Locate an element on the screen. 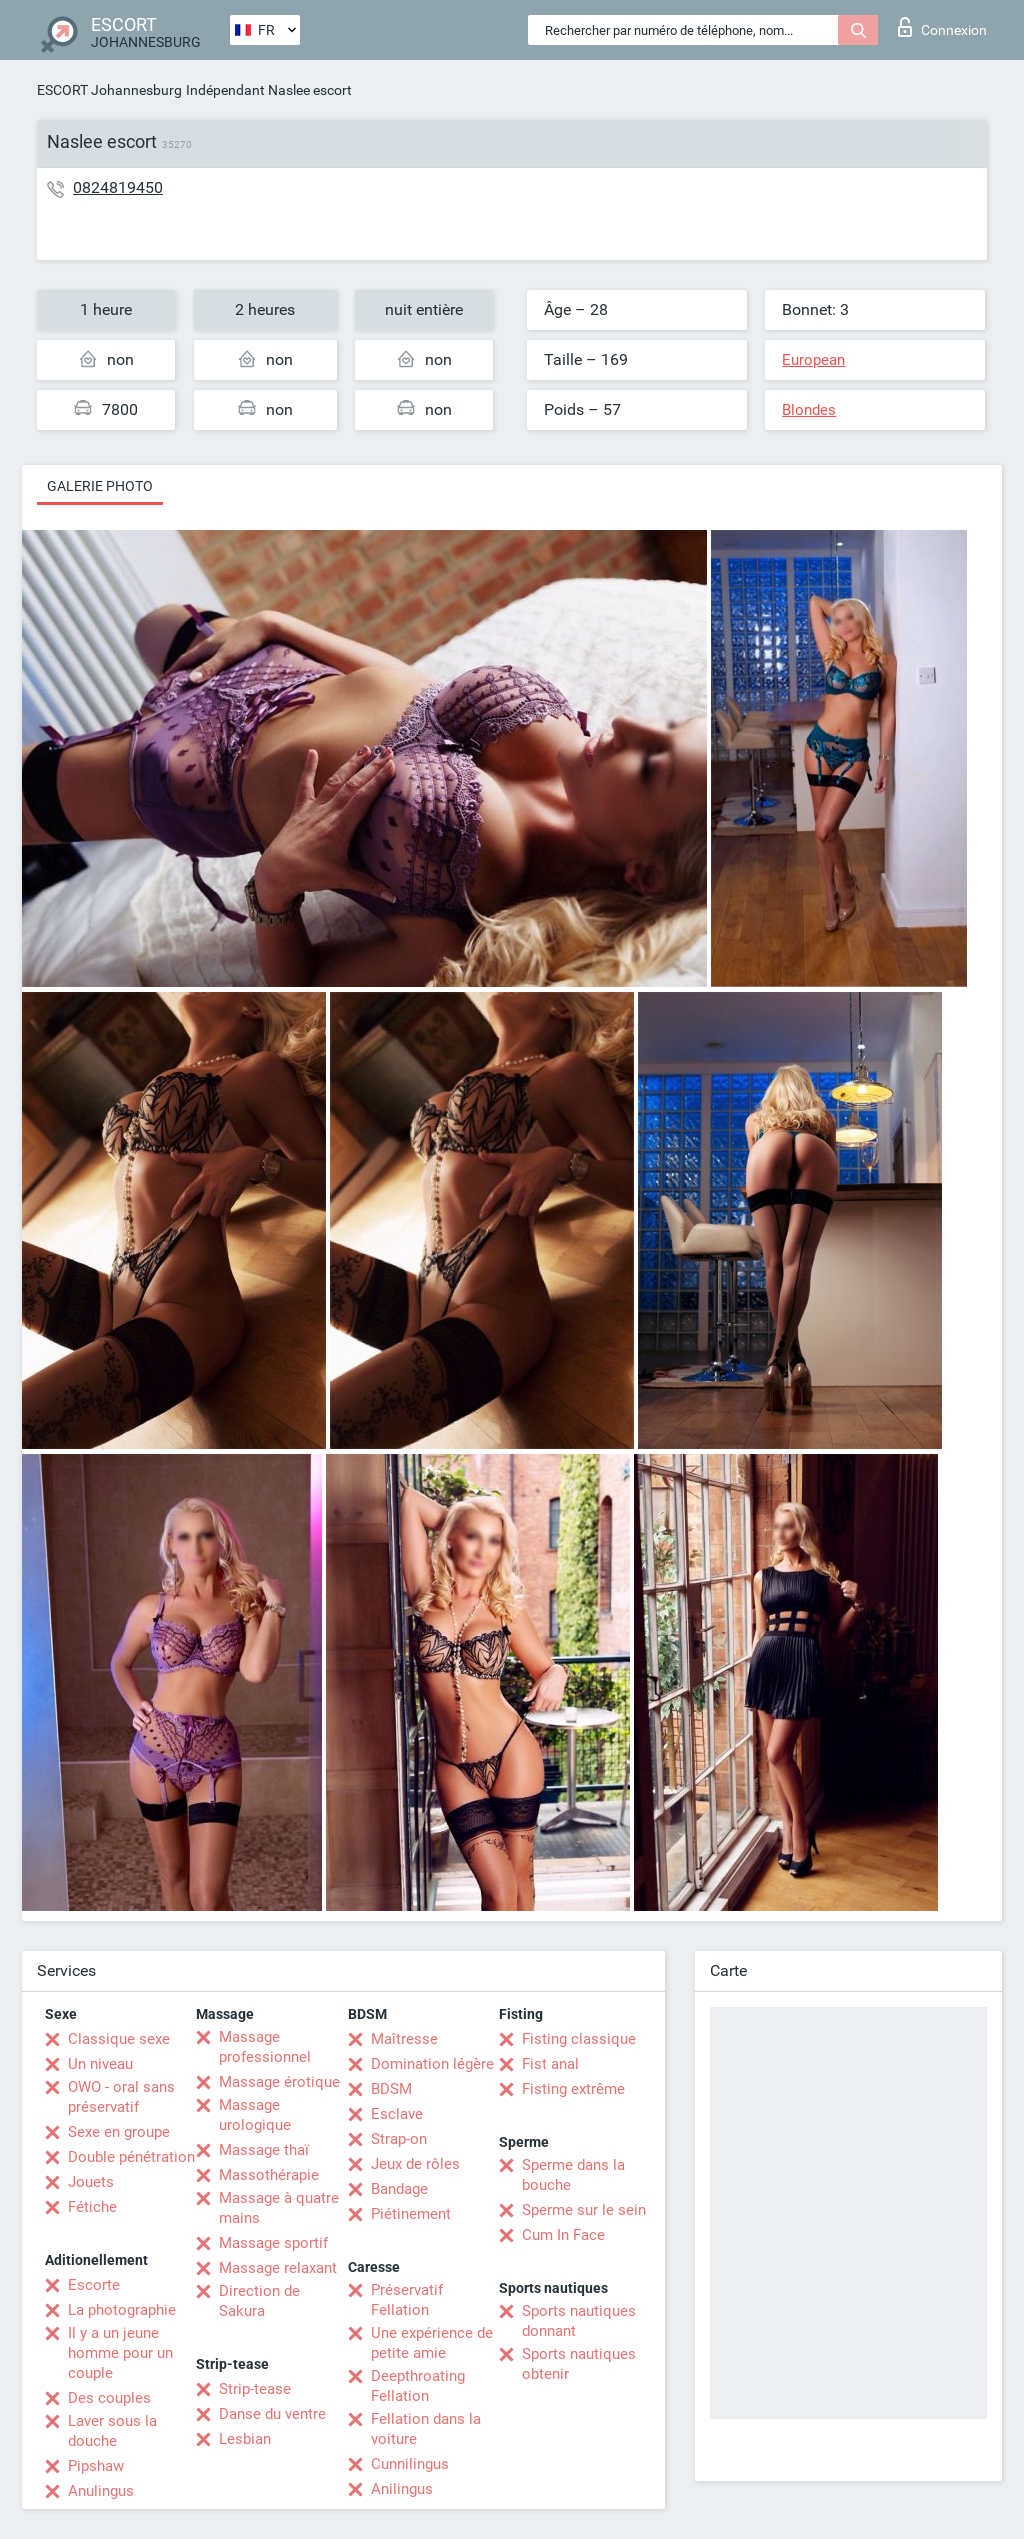  Lesbian is located at coordinates (245, 2439).